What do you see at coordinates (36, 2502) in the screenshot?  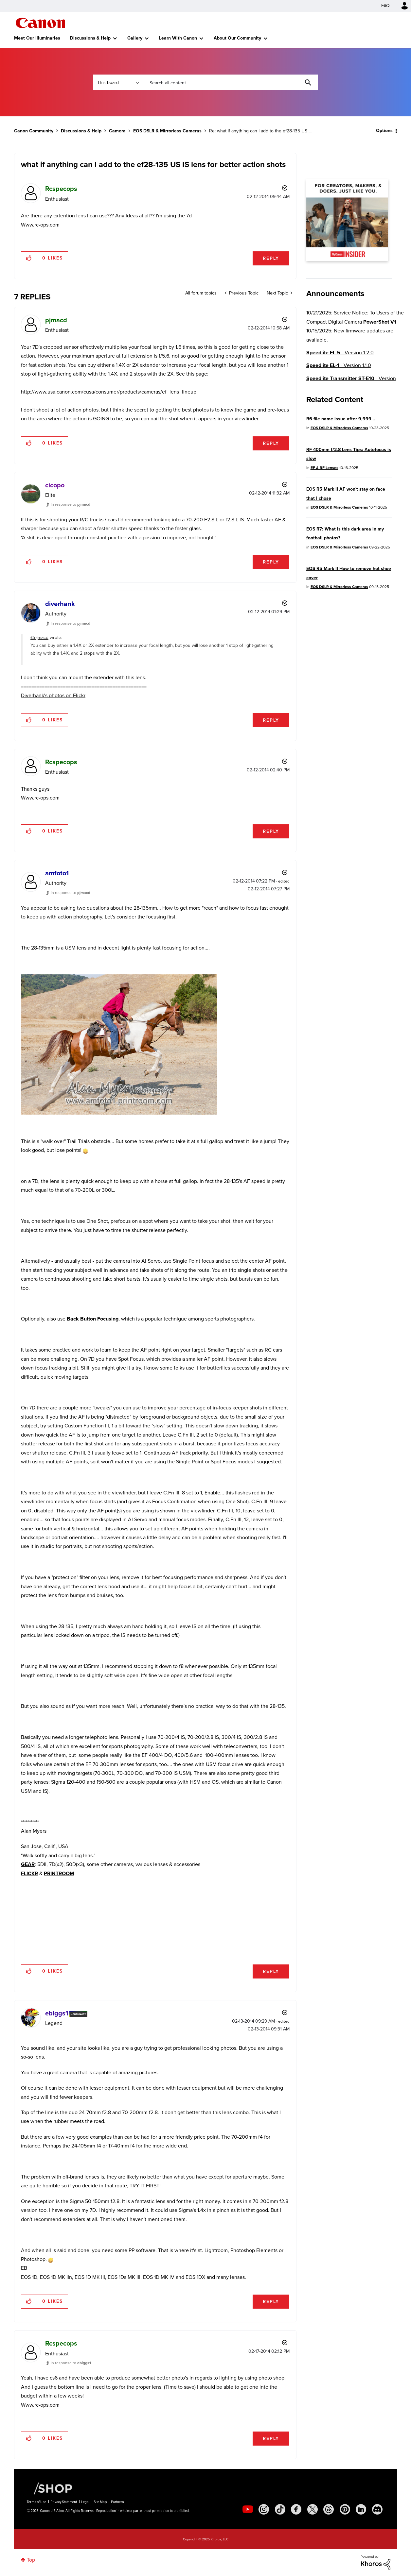 I see `Terms of Use` at bounding box center [36, 2502].